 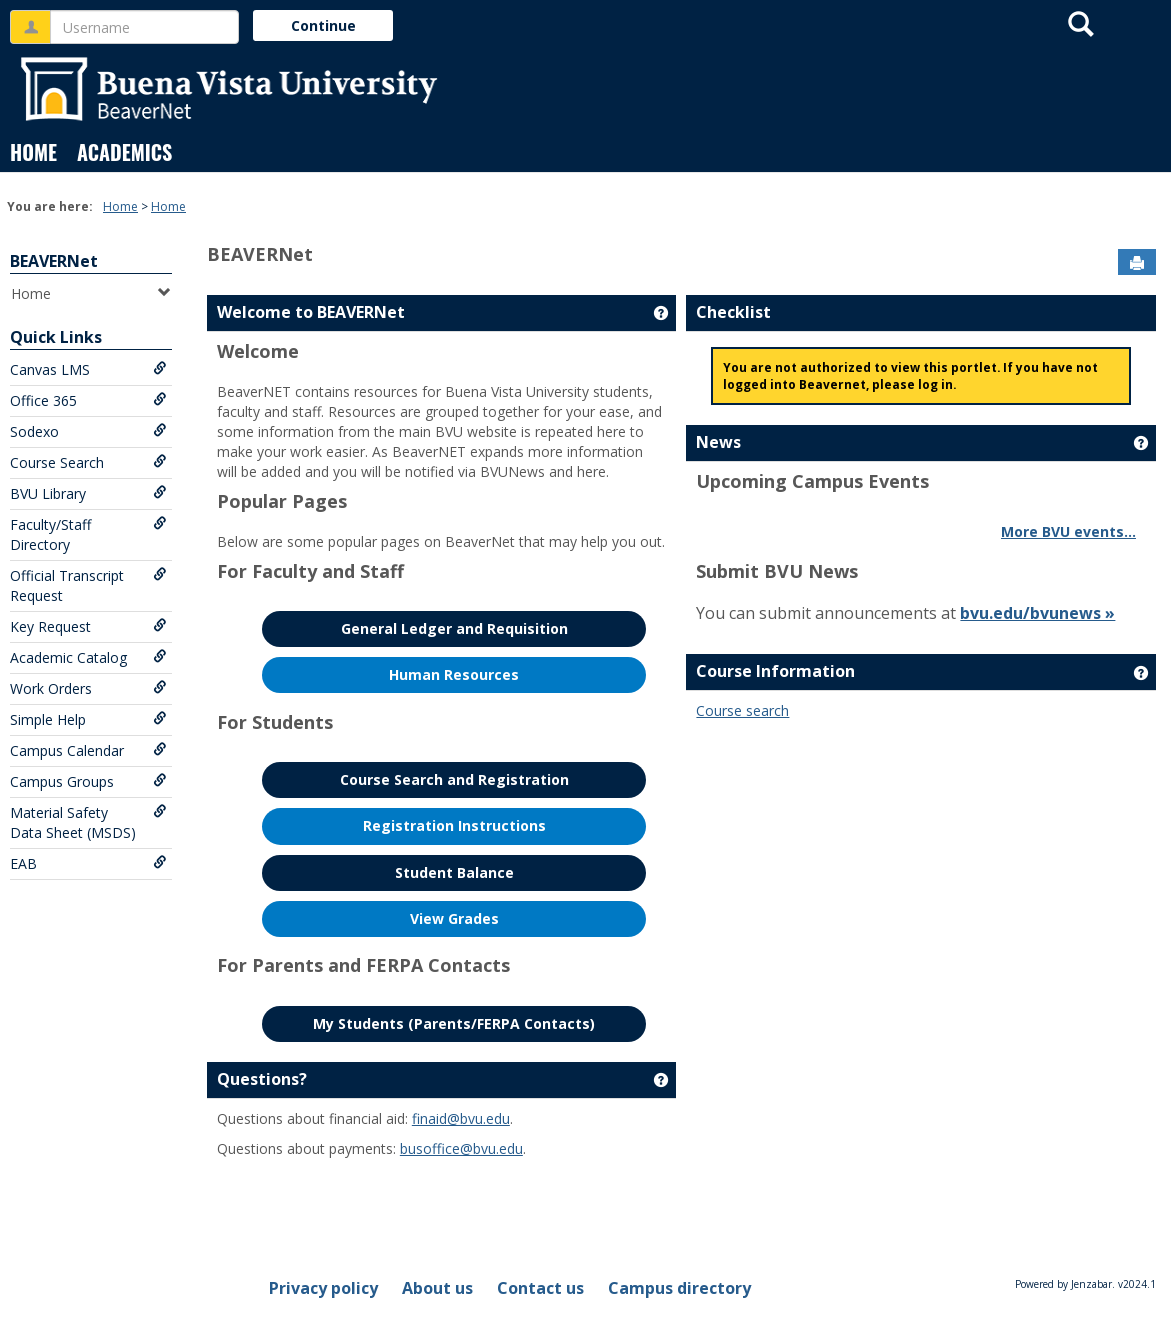 What do you see at coordinates (88, 626) in the screenshot?
I see `Key Request` at bounding box center [88, 626].